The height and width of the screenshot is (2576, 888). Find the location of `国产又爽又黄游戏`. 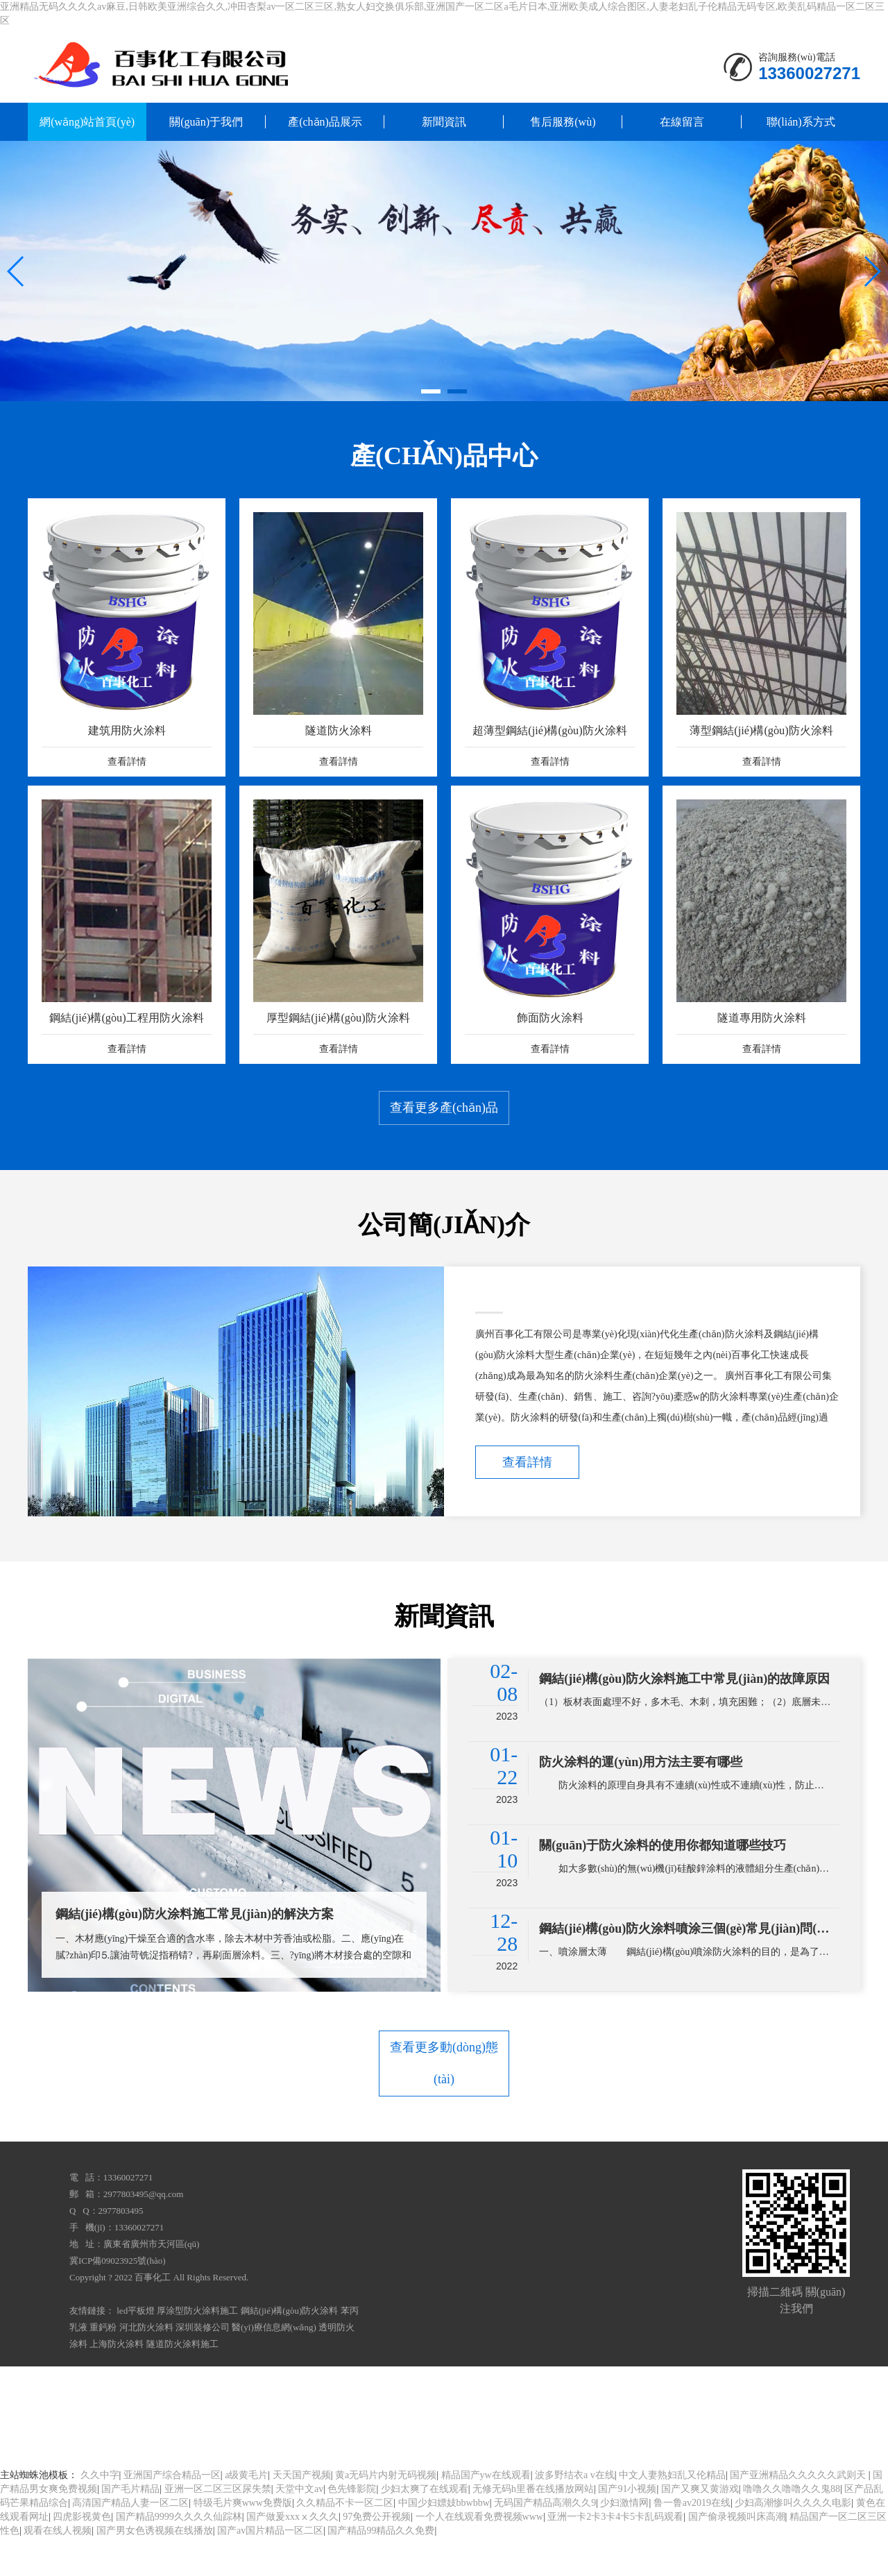

国产又爽又黄游戏 is located at coordinates (700, 2527).